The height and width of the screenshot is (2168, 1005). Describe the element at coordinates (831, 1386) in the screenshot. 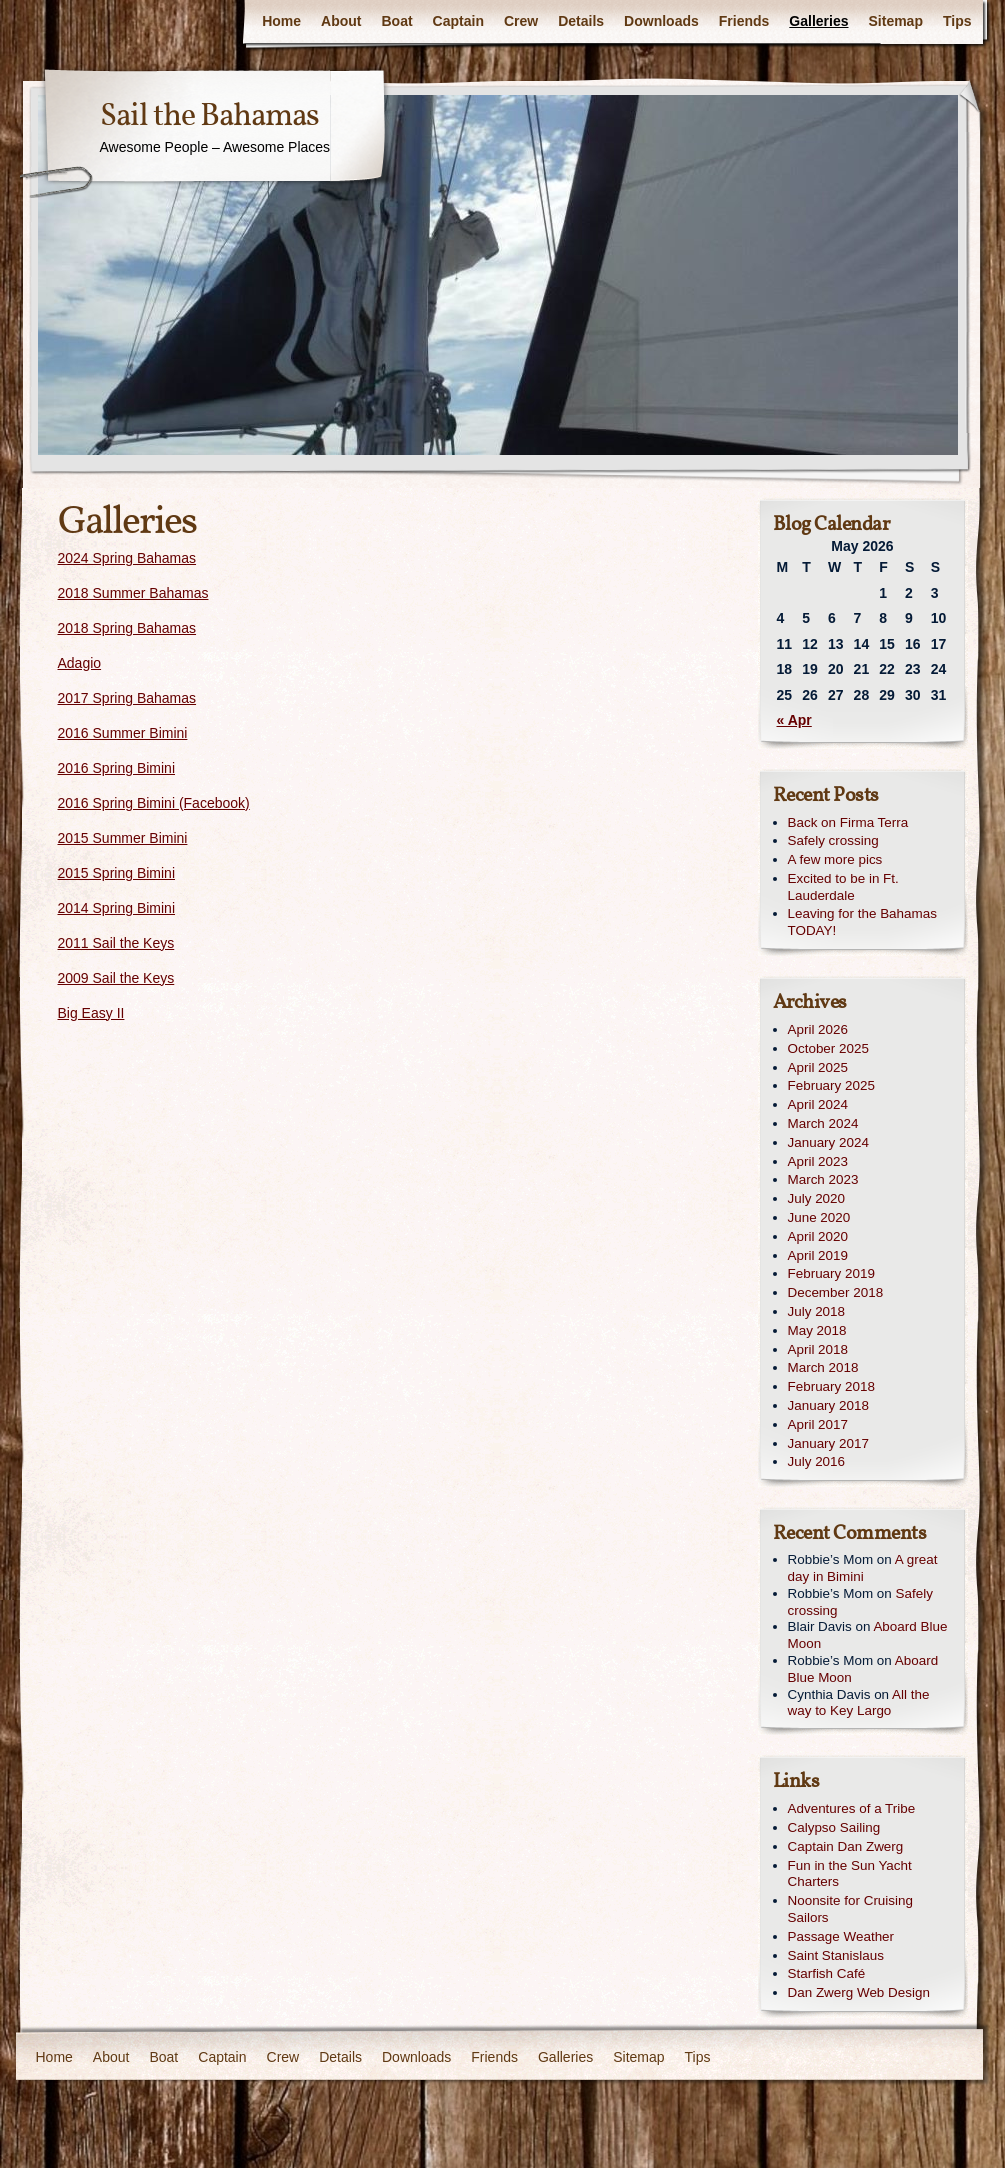

I see `February 2018` at that location.